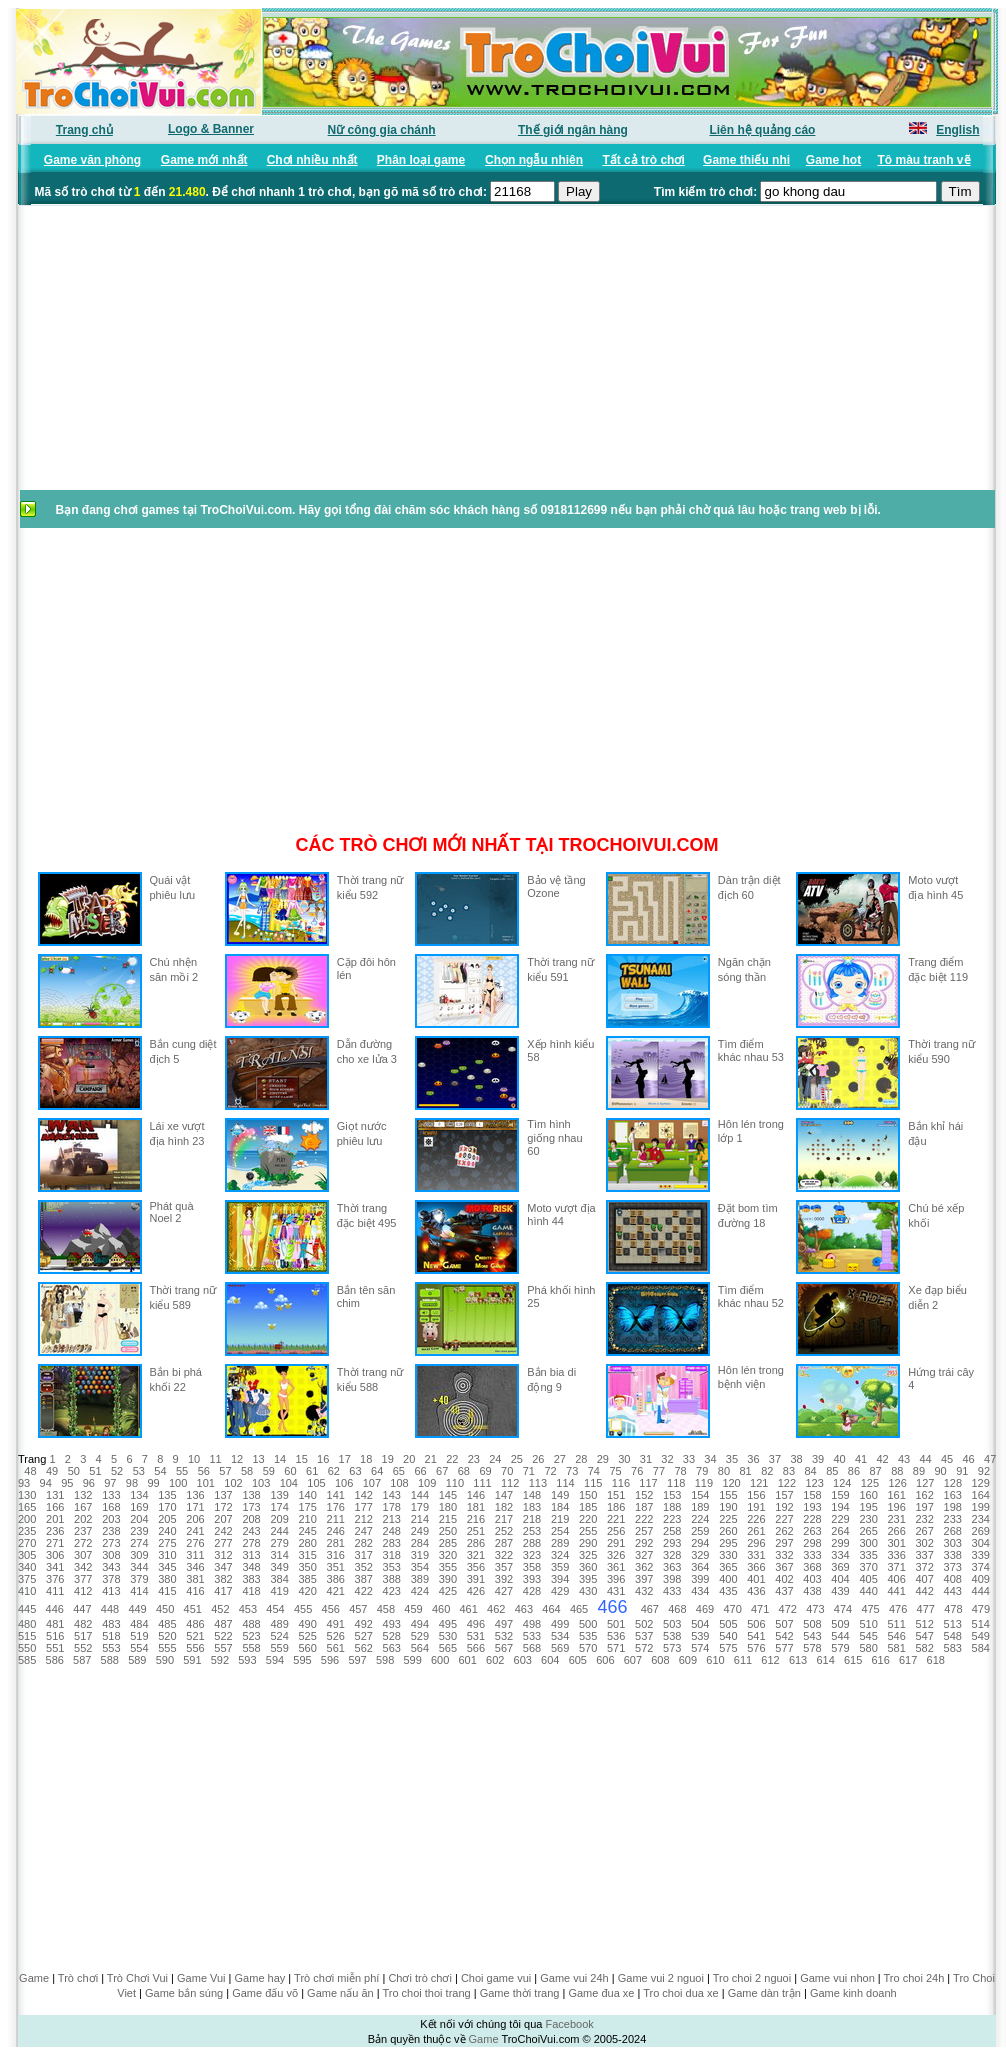 The height and width of the screenshot is (2055, 1006). Describe the element at coordinates (644, 1591) in the screenshot. I see `432` at that location.